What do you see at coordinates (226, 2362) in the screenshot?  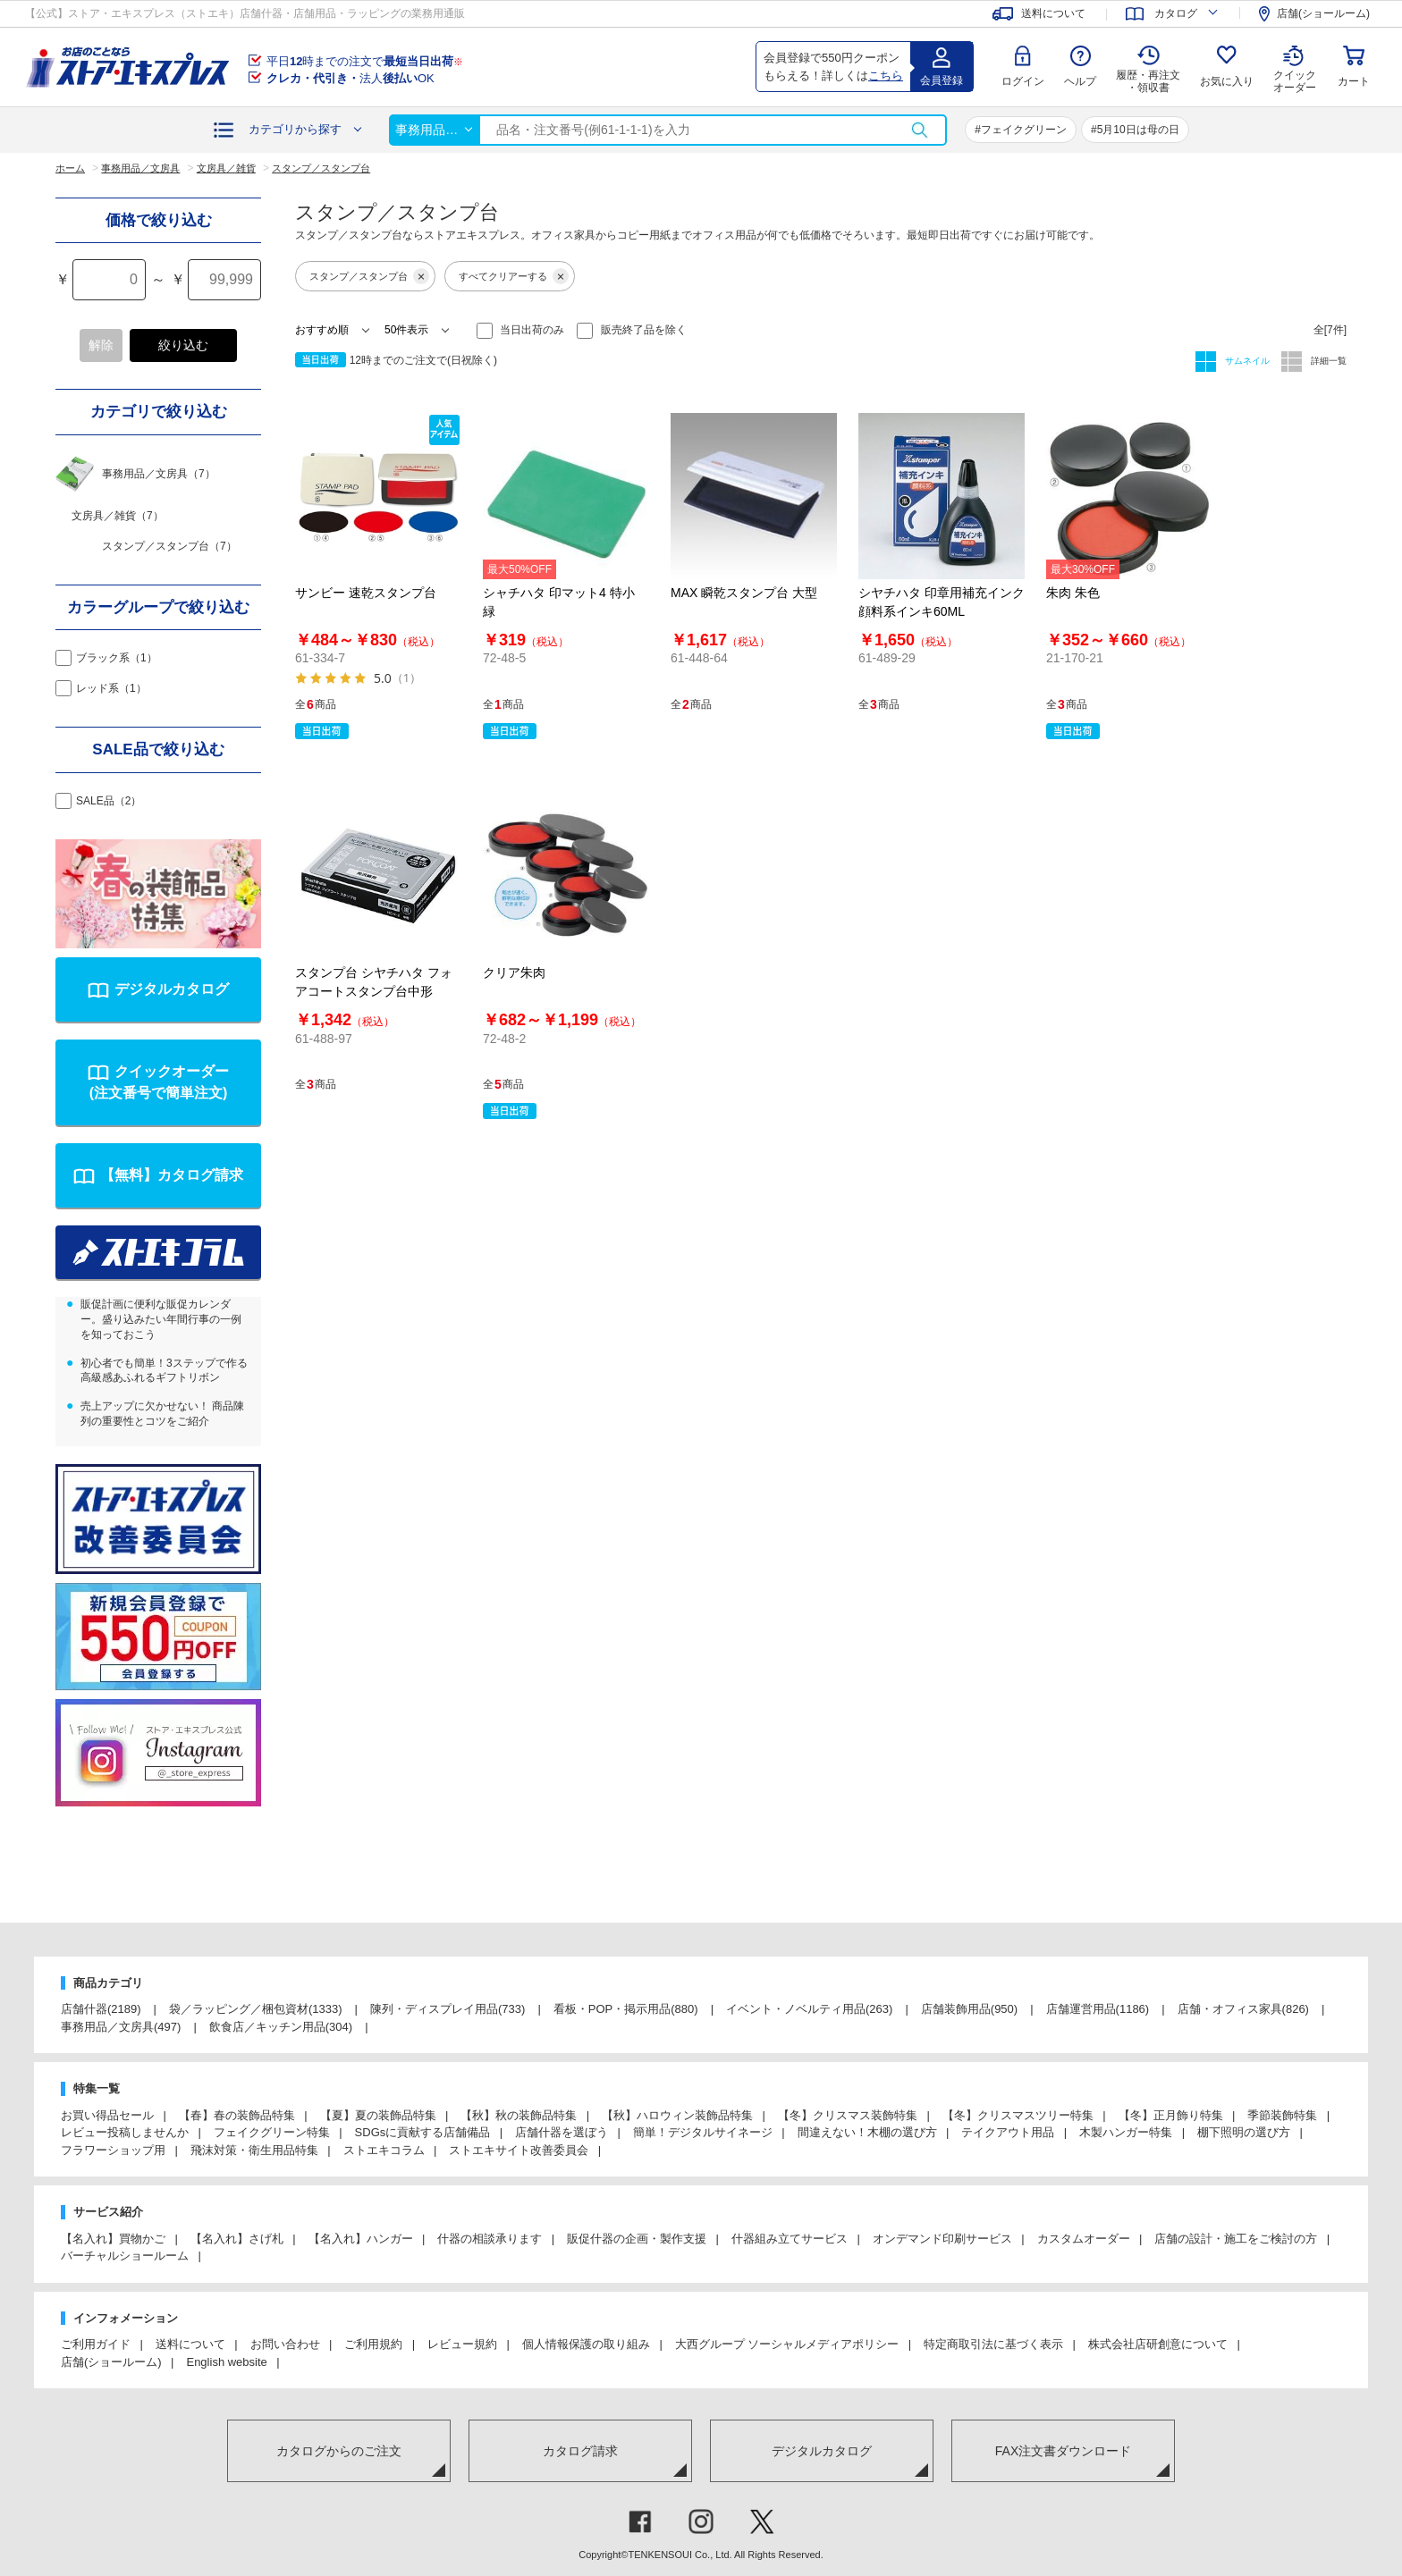 I see `English website` at bounding box center [226, 2362].